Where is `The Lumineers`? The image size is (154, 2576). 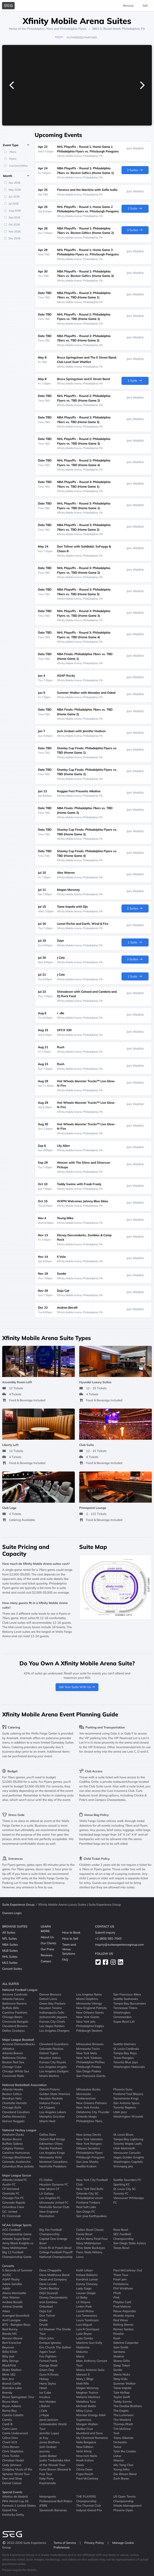 The Lumineers is located at coordinates (123, 2415).